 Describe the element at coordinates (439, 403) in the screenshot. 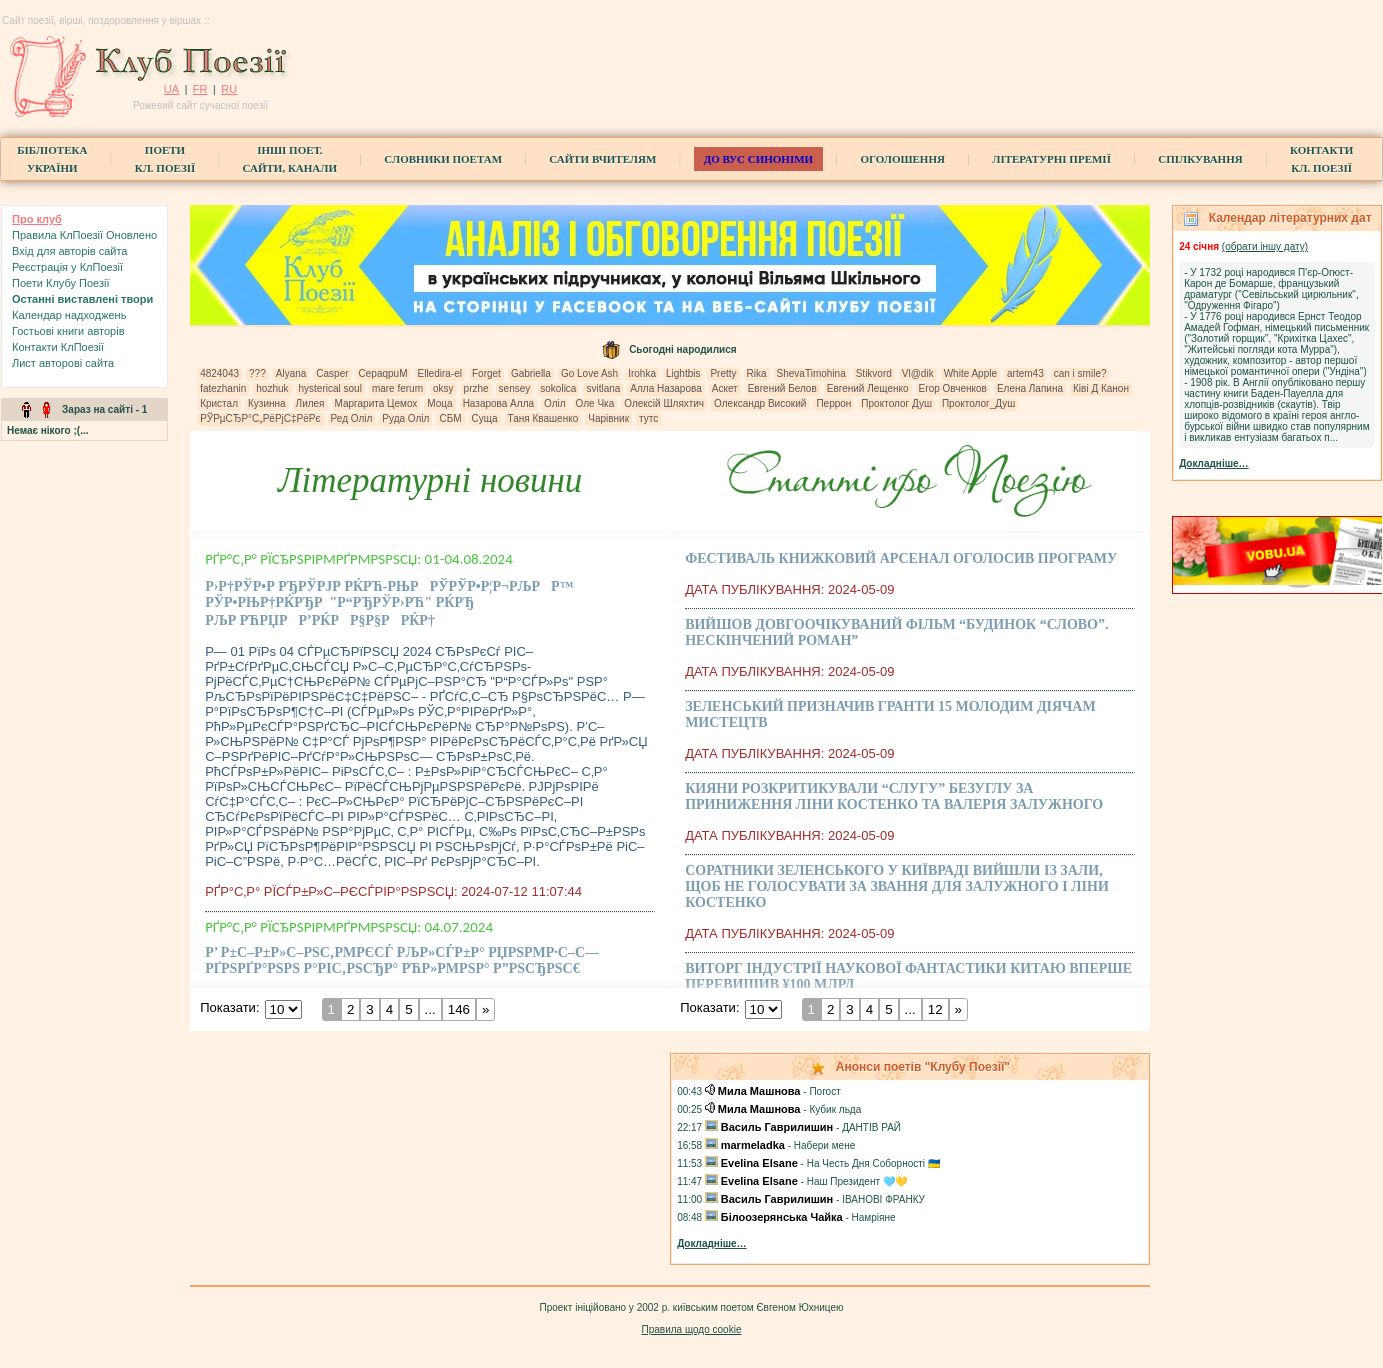

I see `Моца` at that location.